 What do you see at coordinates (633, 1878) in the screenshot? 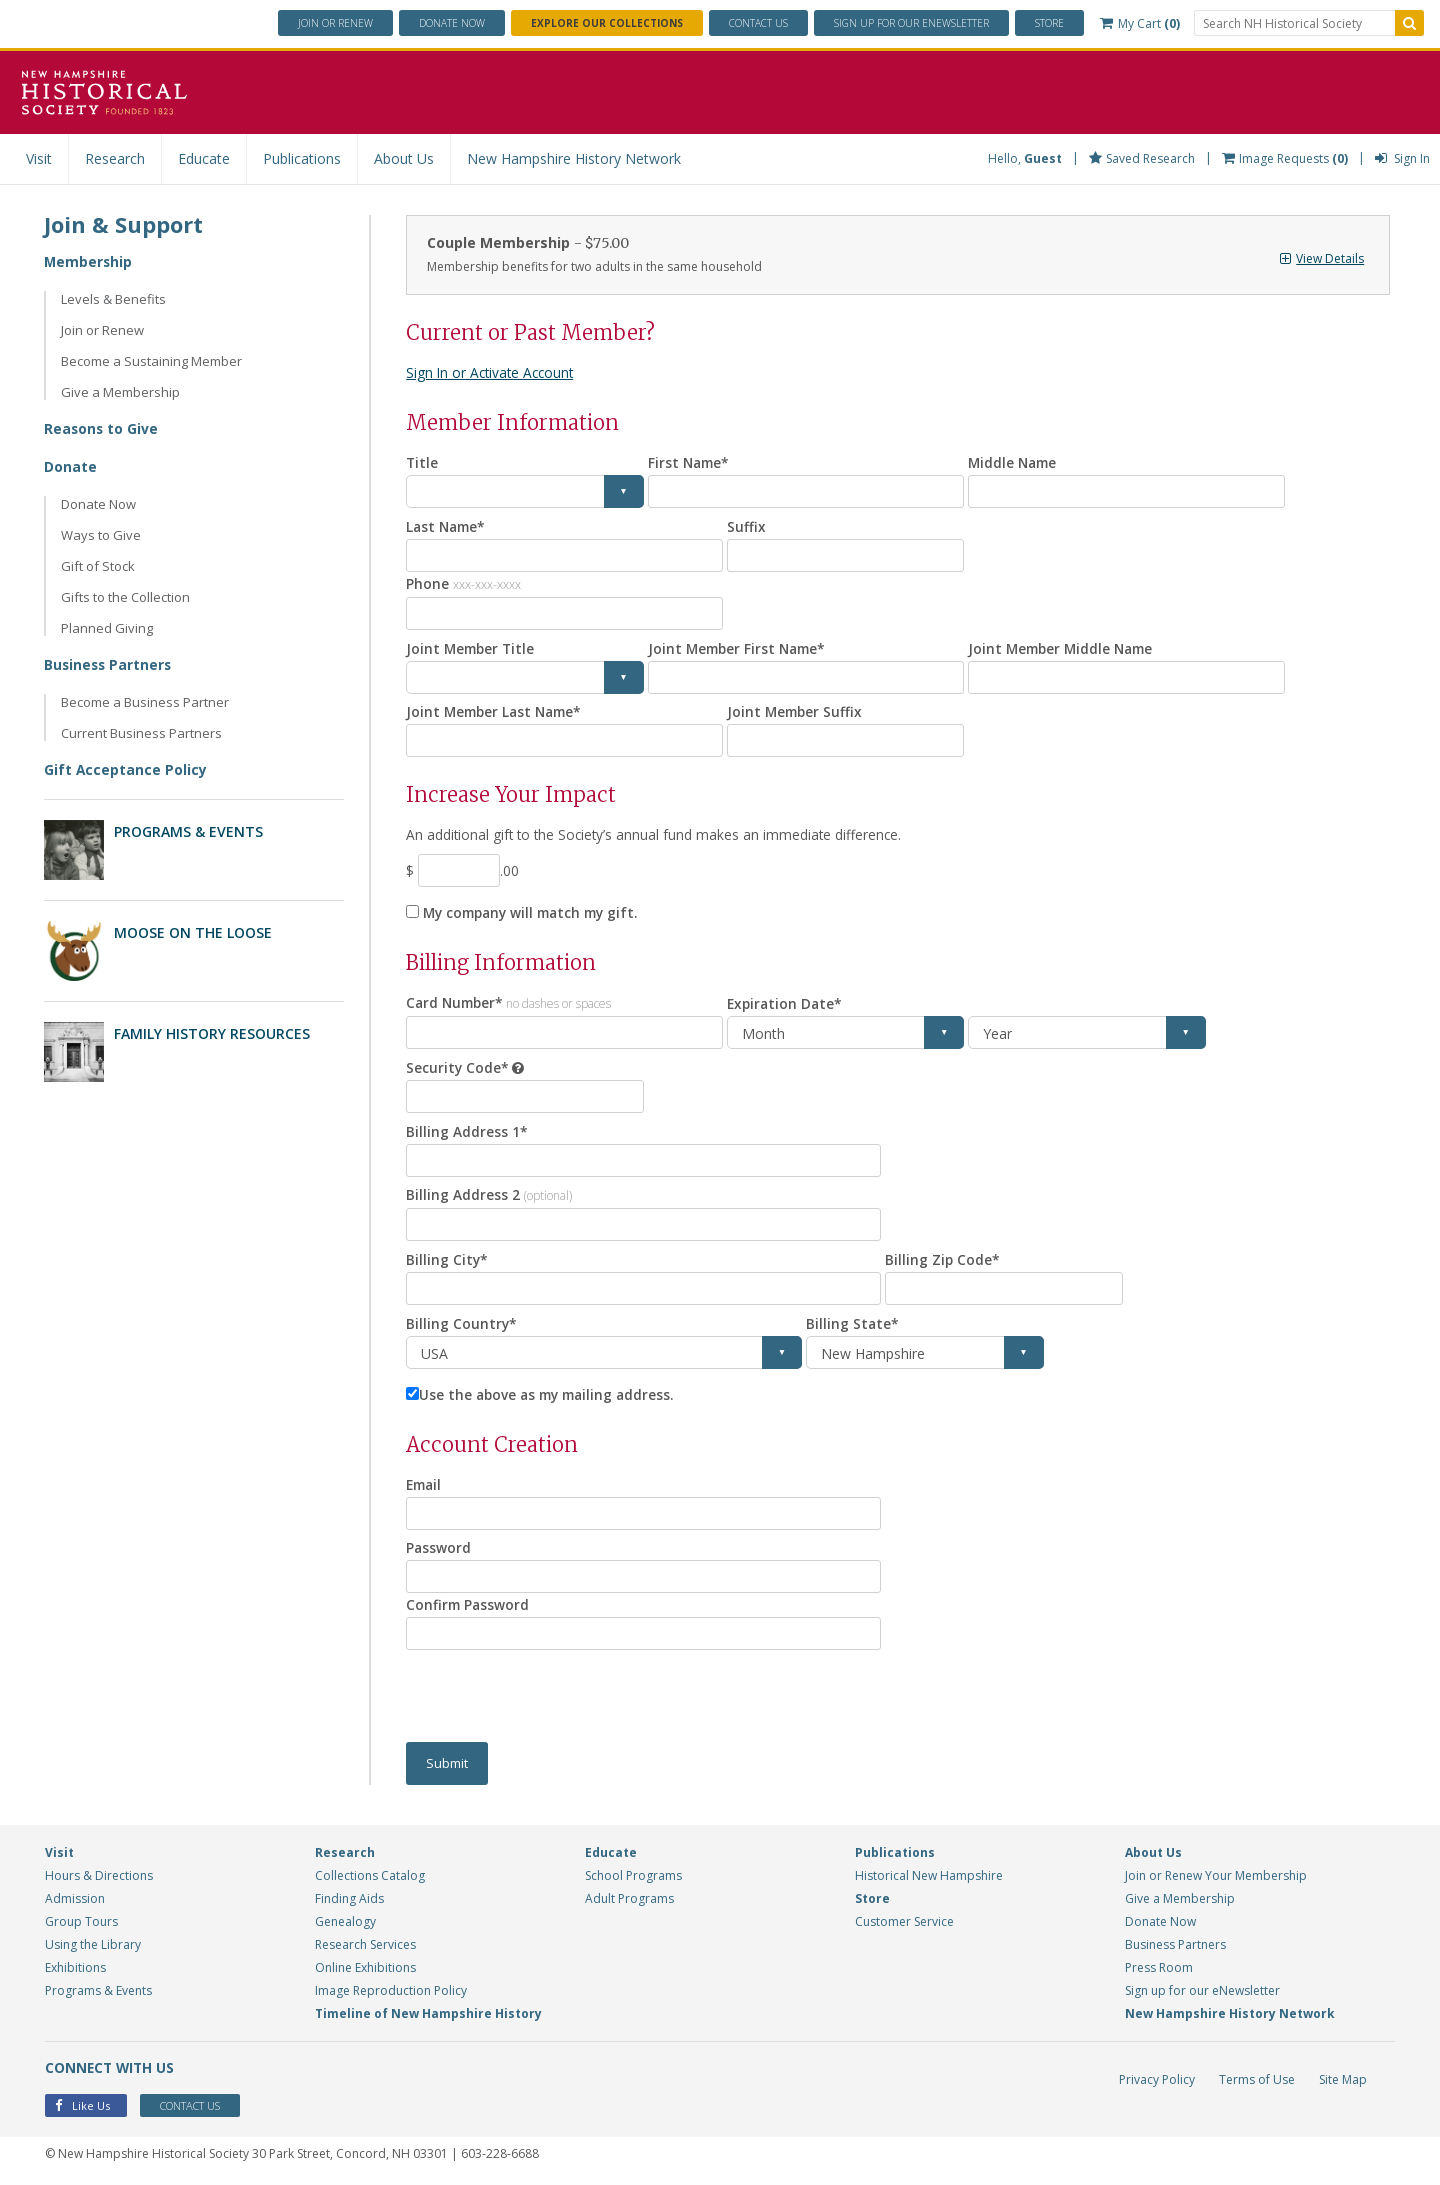
I see `School Programs` at bounding box center [633, 1878].